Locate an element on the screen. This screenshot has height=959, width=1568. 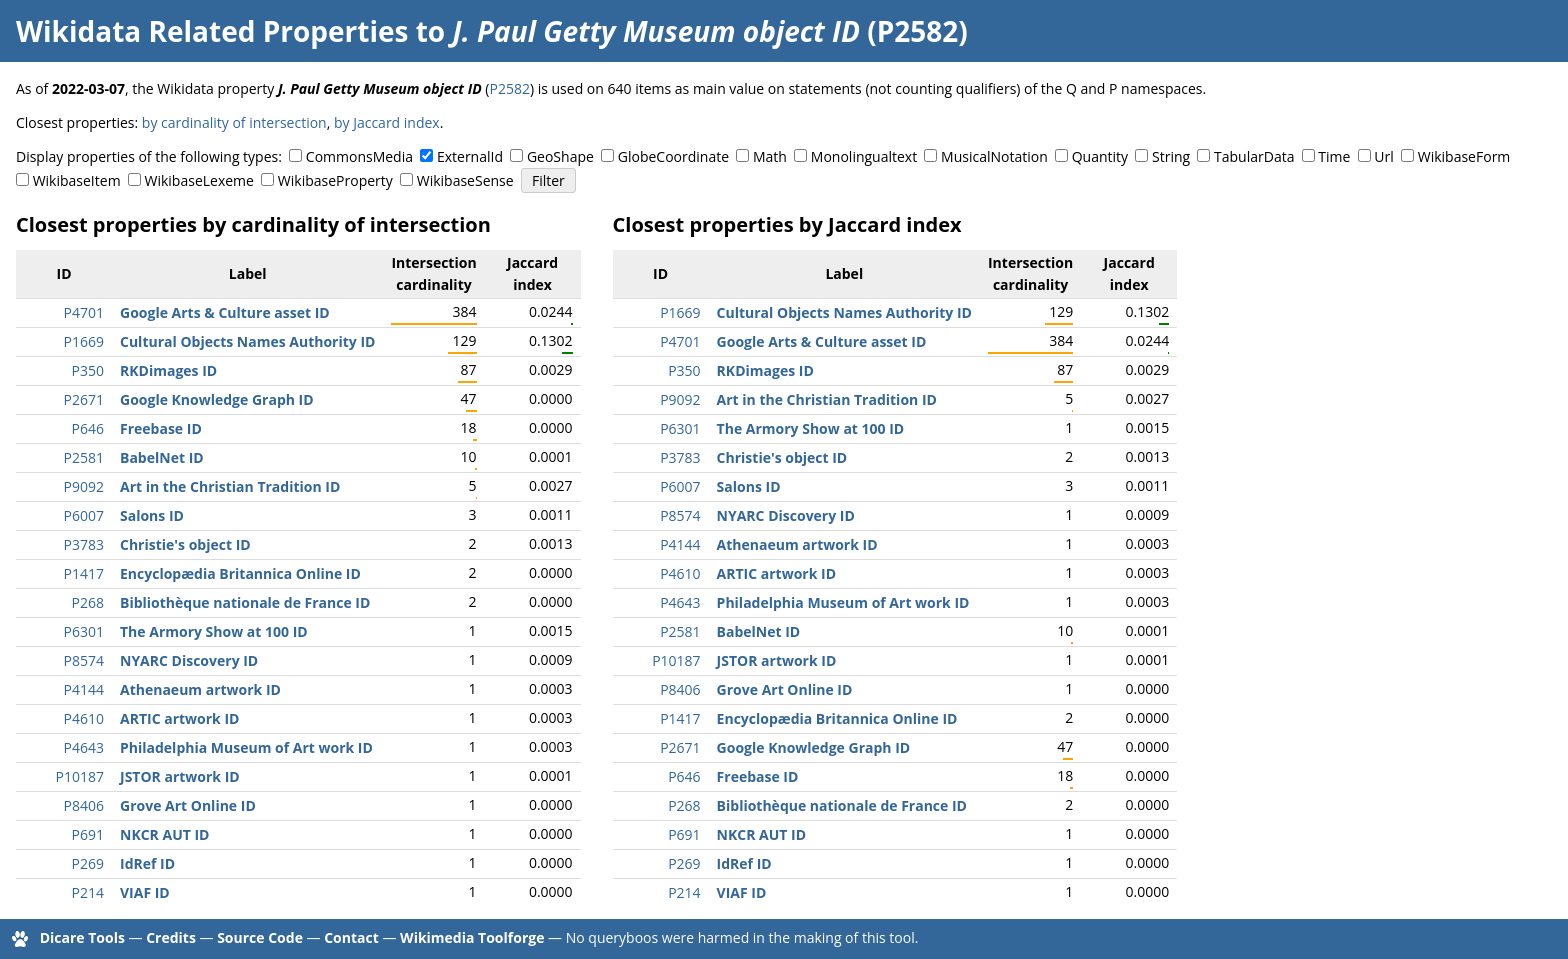
WikibaseProperty is located at coordinates (335, 180).